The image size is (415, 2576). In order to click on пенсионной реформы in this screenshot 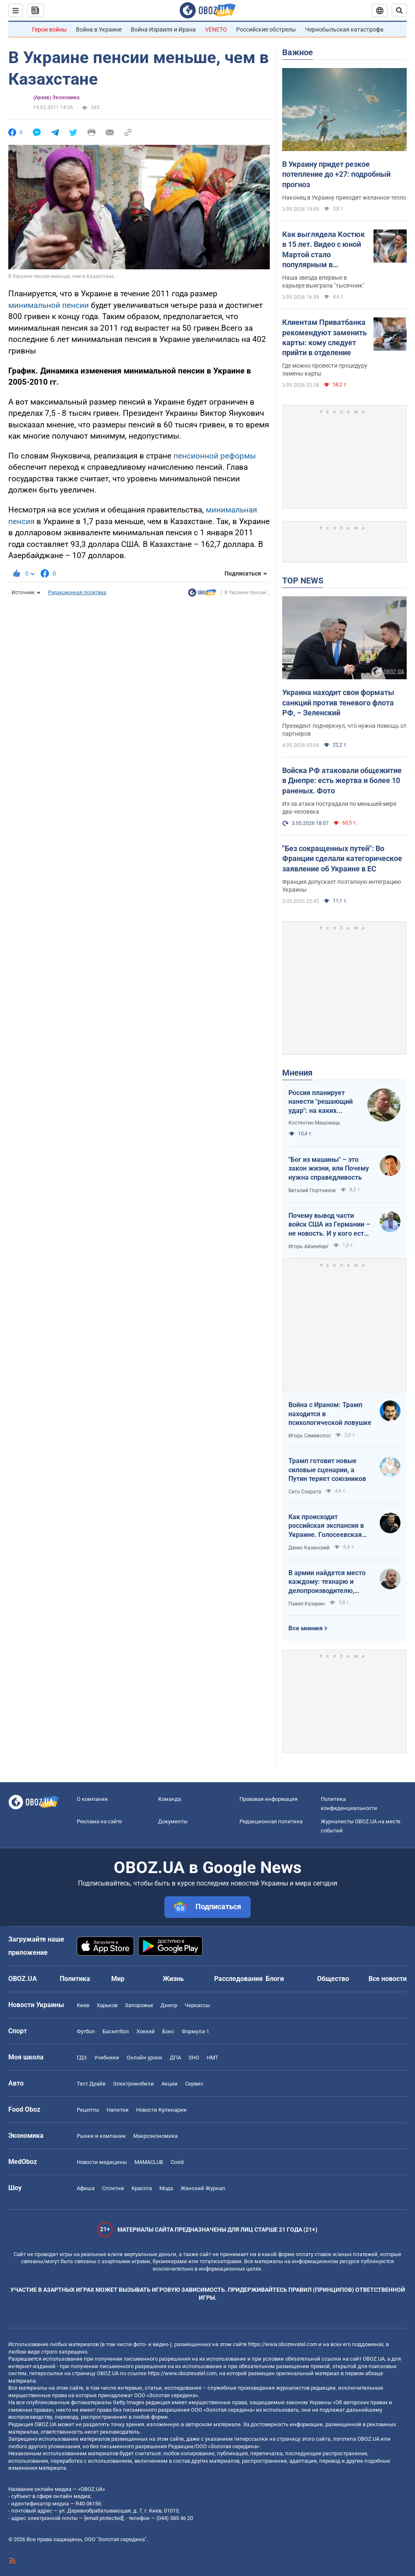, I will do `click(214, 456)`.